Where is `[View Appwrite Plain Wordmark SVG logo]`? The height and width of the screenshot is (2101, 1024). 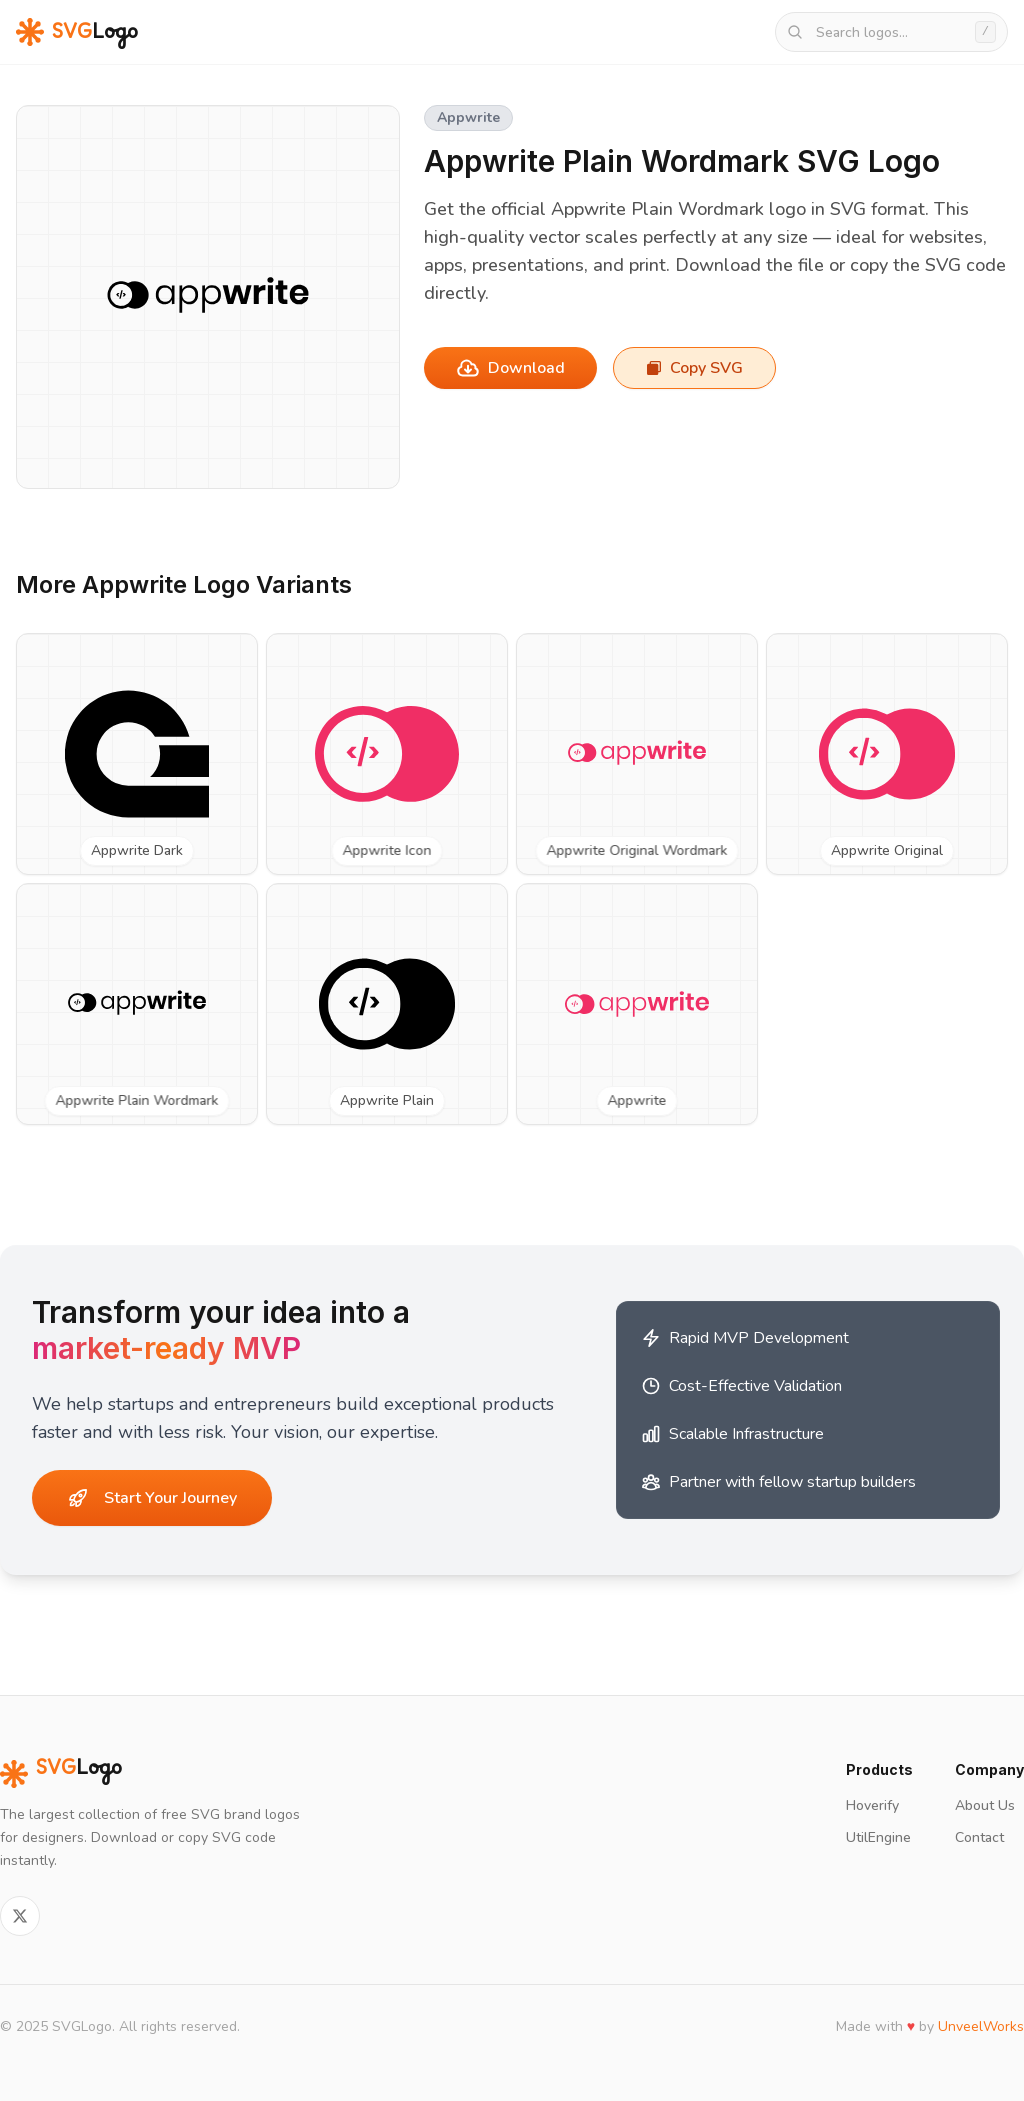
[View Appwrite Plain Wordmark SVG logo] is located at coordinates (137, 1004).